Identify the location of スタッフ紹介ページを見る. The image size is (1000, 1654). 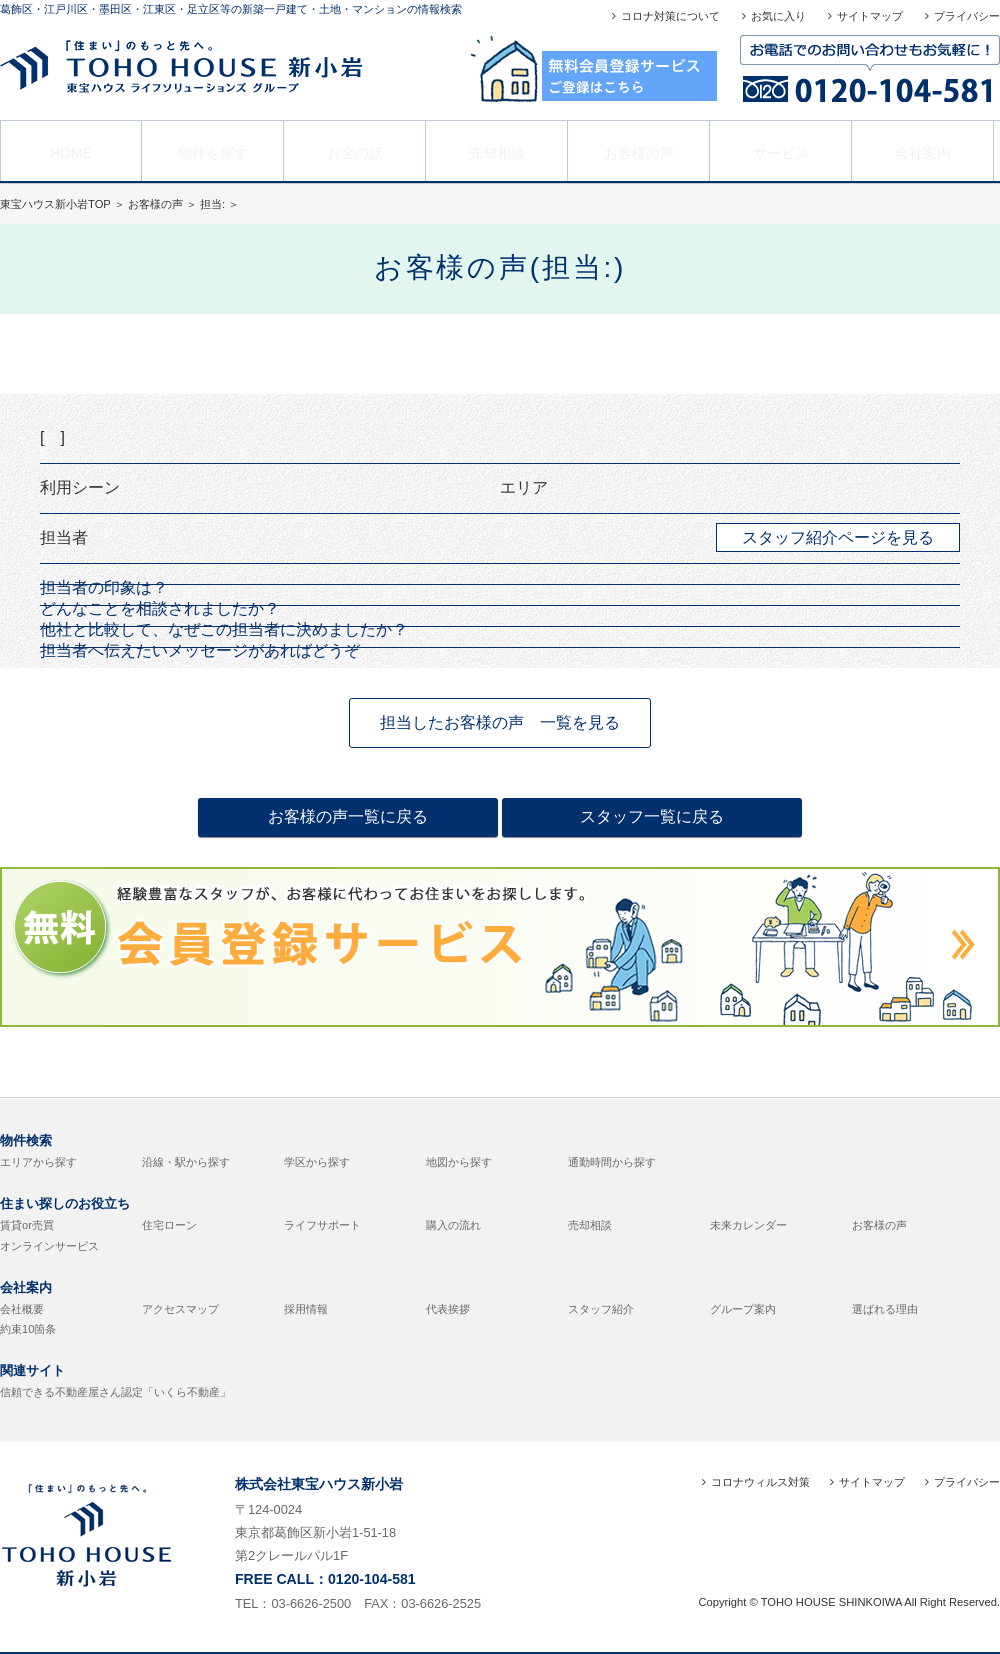
(838, 537).